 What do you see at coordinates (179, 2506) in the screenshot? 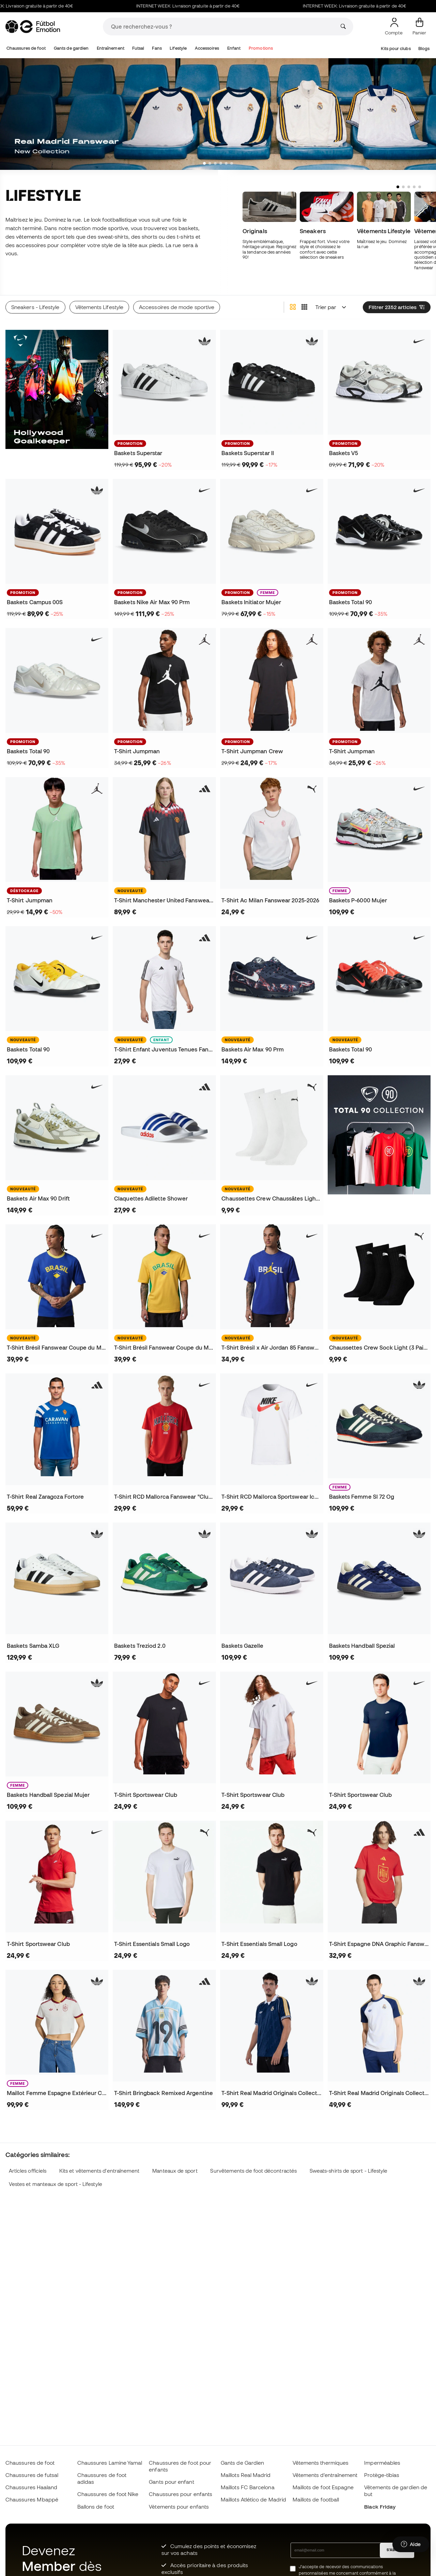
I see `Vètements pour enfants` at bounding box center [179, 2506].